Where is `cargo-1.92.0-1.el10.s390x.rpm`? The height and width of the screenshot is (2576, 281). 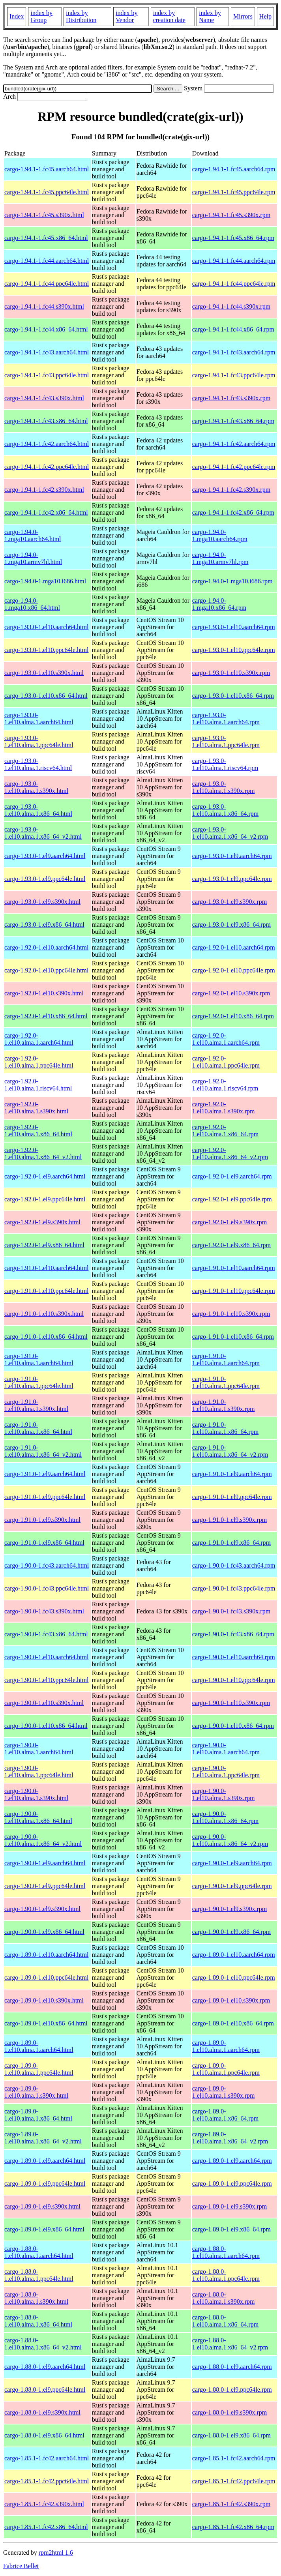 cargo-1.92.0-1.el10.s390x.rpm is located at coordinates (231, 993).